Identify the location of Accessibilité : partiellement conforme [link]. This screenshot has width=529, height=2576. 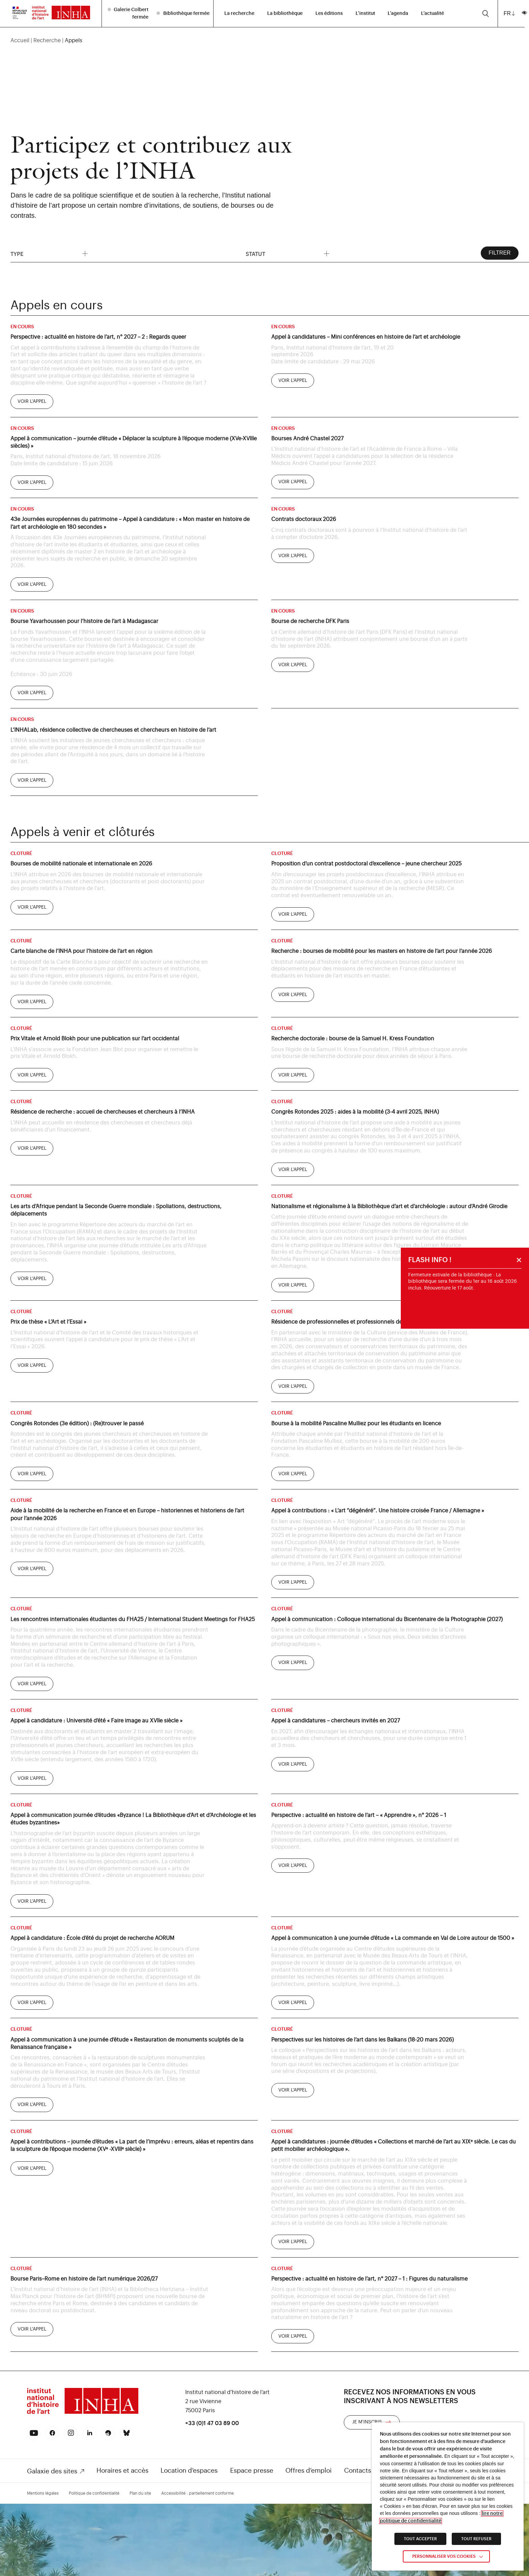
(197, 2493).